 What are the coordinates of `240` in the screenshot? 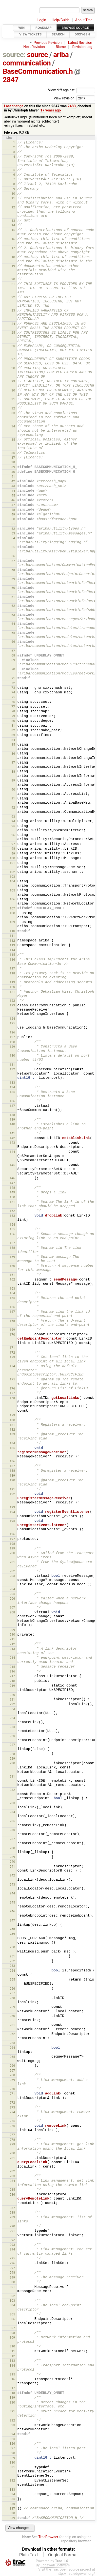 It's located at (12, 1861).